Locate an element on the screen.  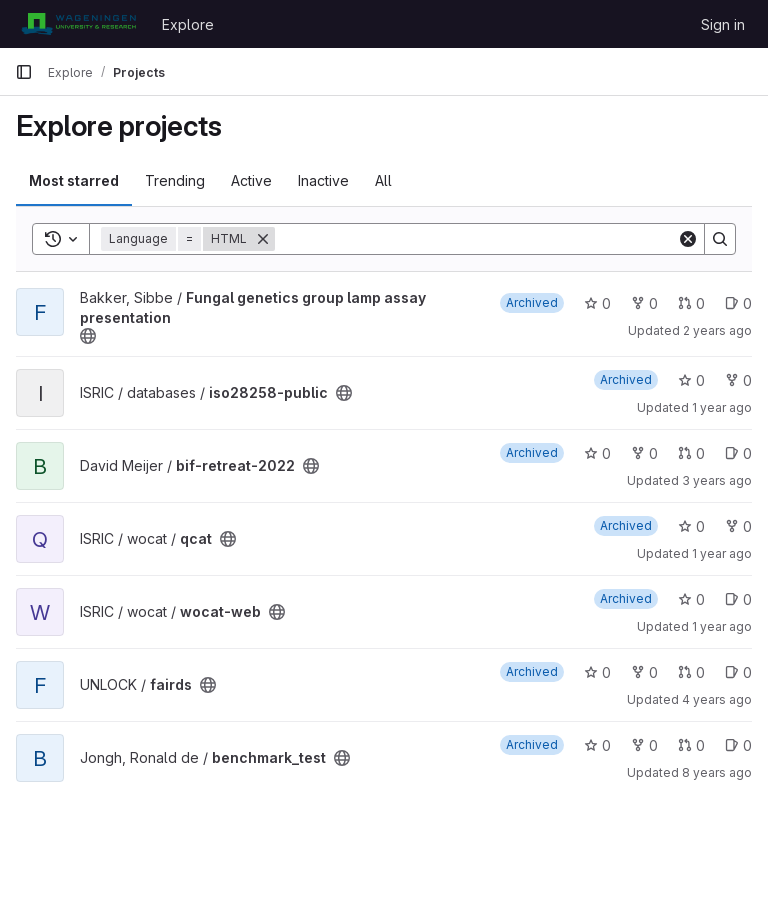
0 [wocat-web has 0 stars] is located at coordinates (691, 599).